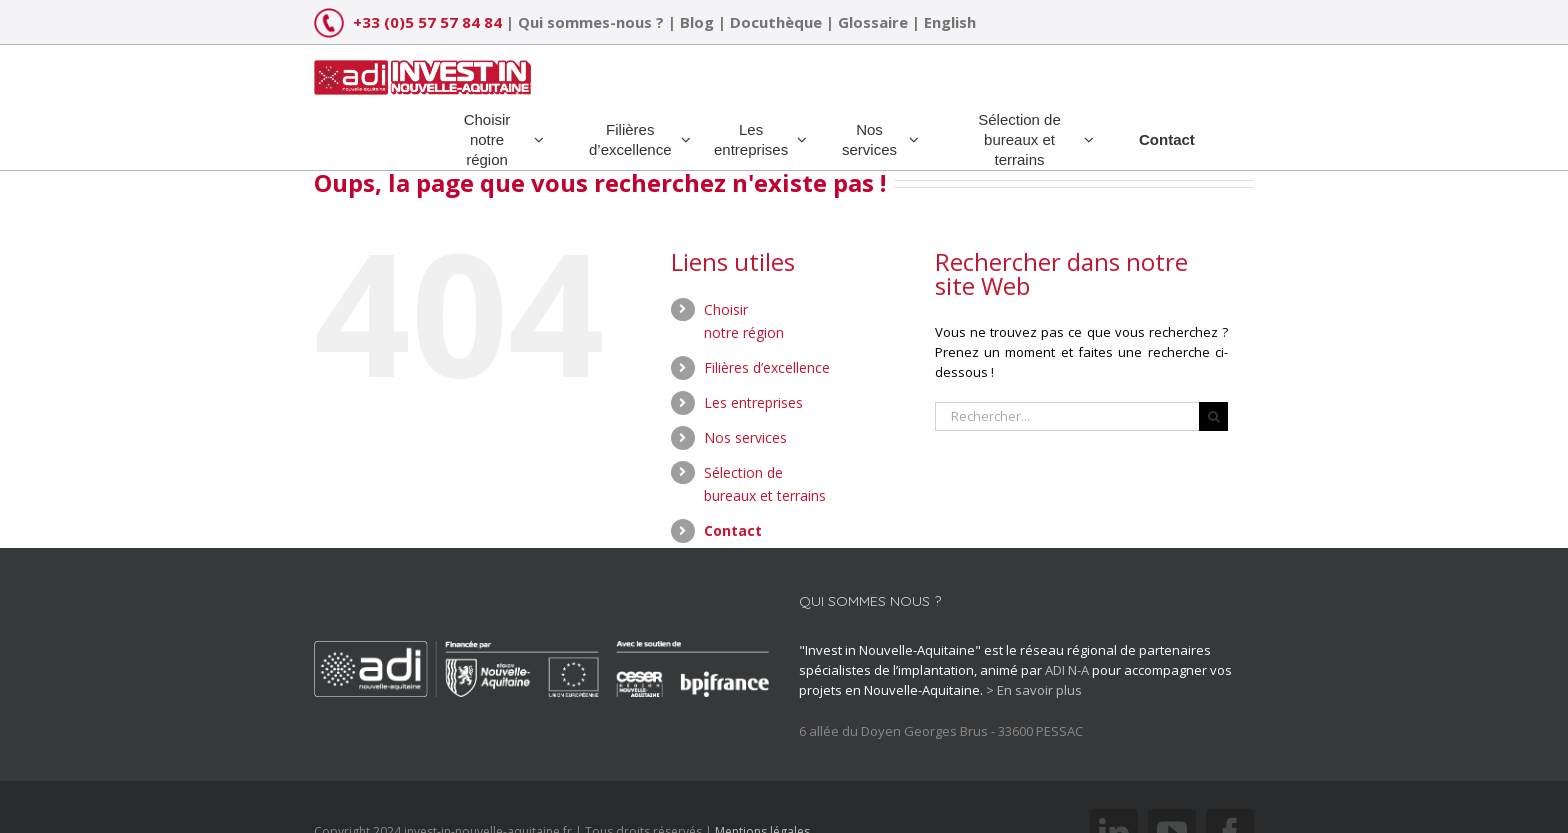 This screenshot has width=1568, height=833. Describe the element at coordinates (950, 22) in the screenshot. I see `English` at that location.